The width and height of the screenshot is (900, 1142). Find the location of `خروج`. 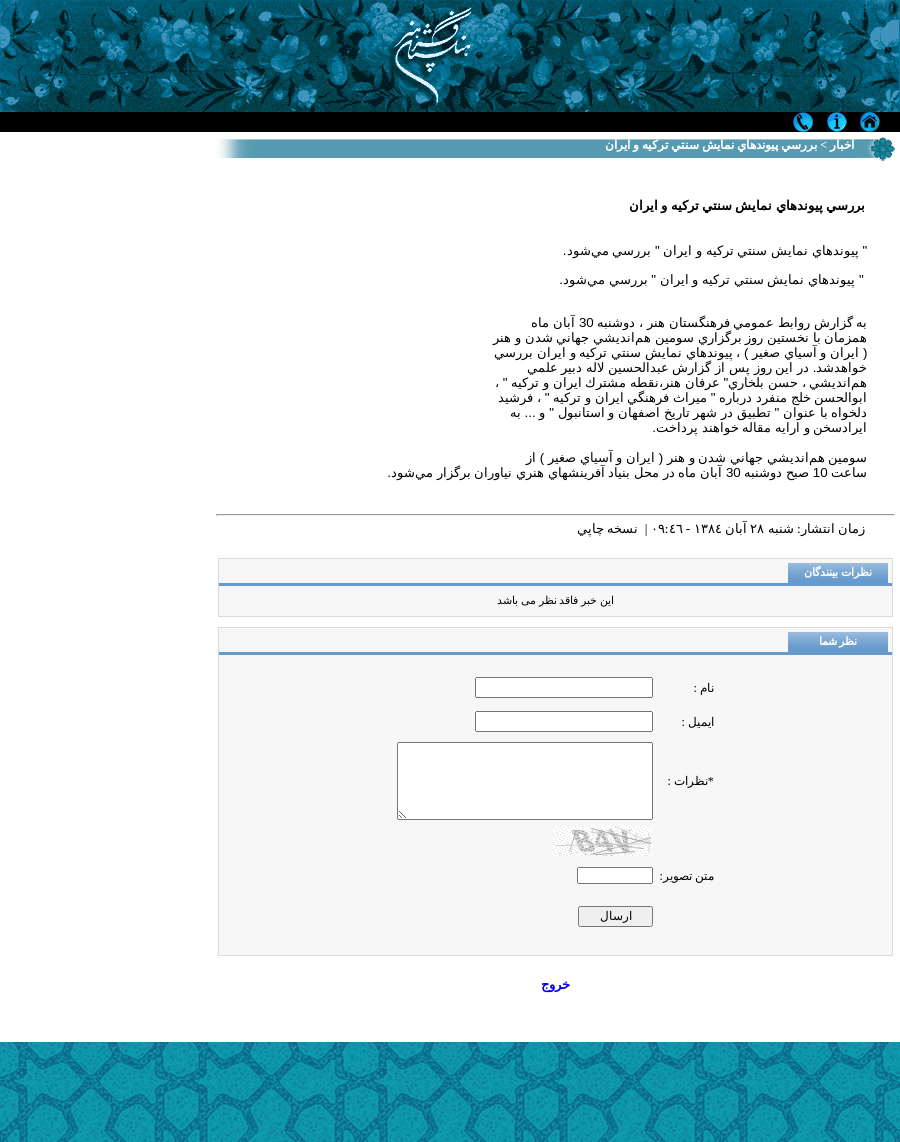

خروج is located at coordinates (555, 984).